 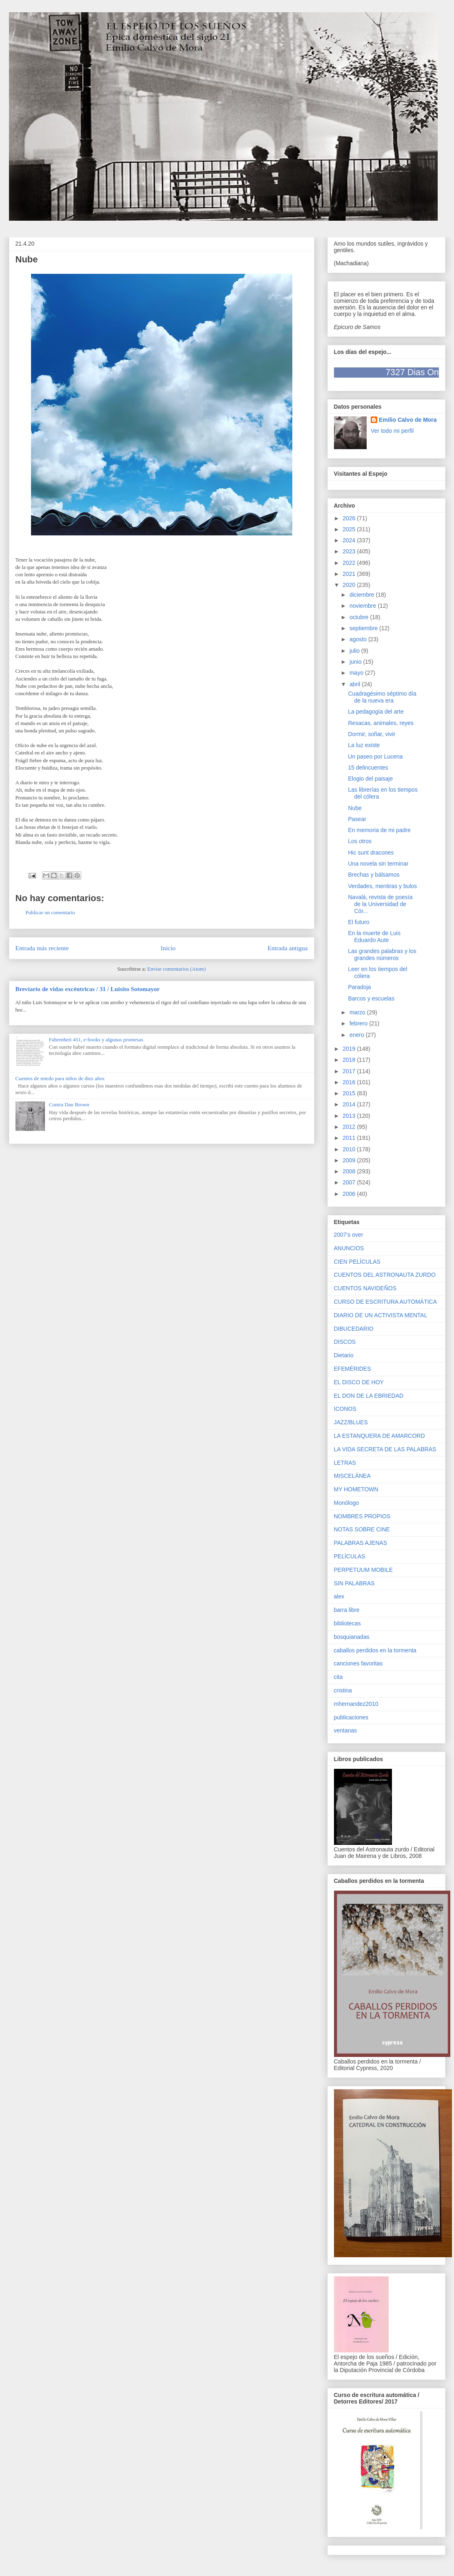 What do you see at coordinates (364, 745) in the screenshot?
I see `La luz existe` at bounding box center [364, 745].